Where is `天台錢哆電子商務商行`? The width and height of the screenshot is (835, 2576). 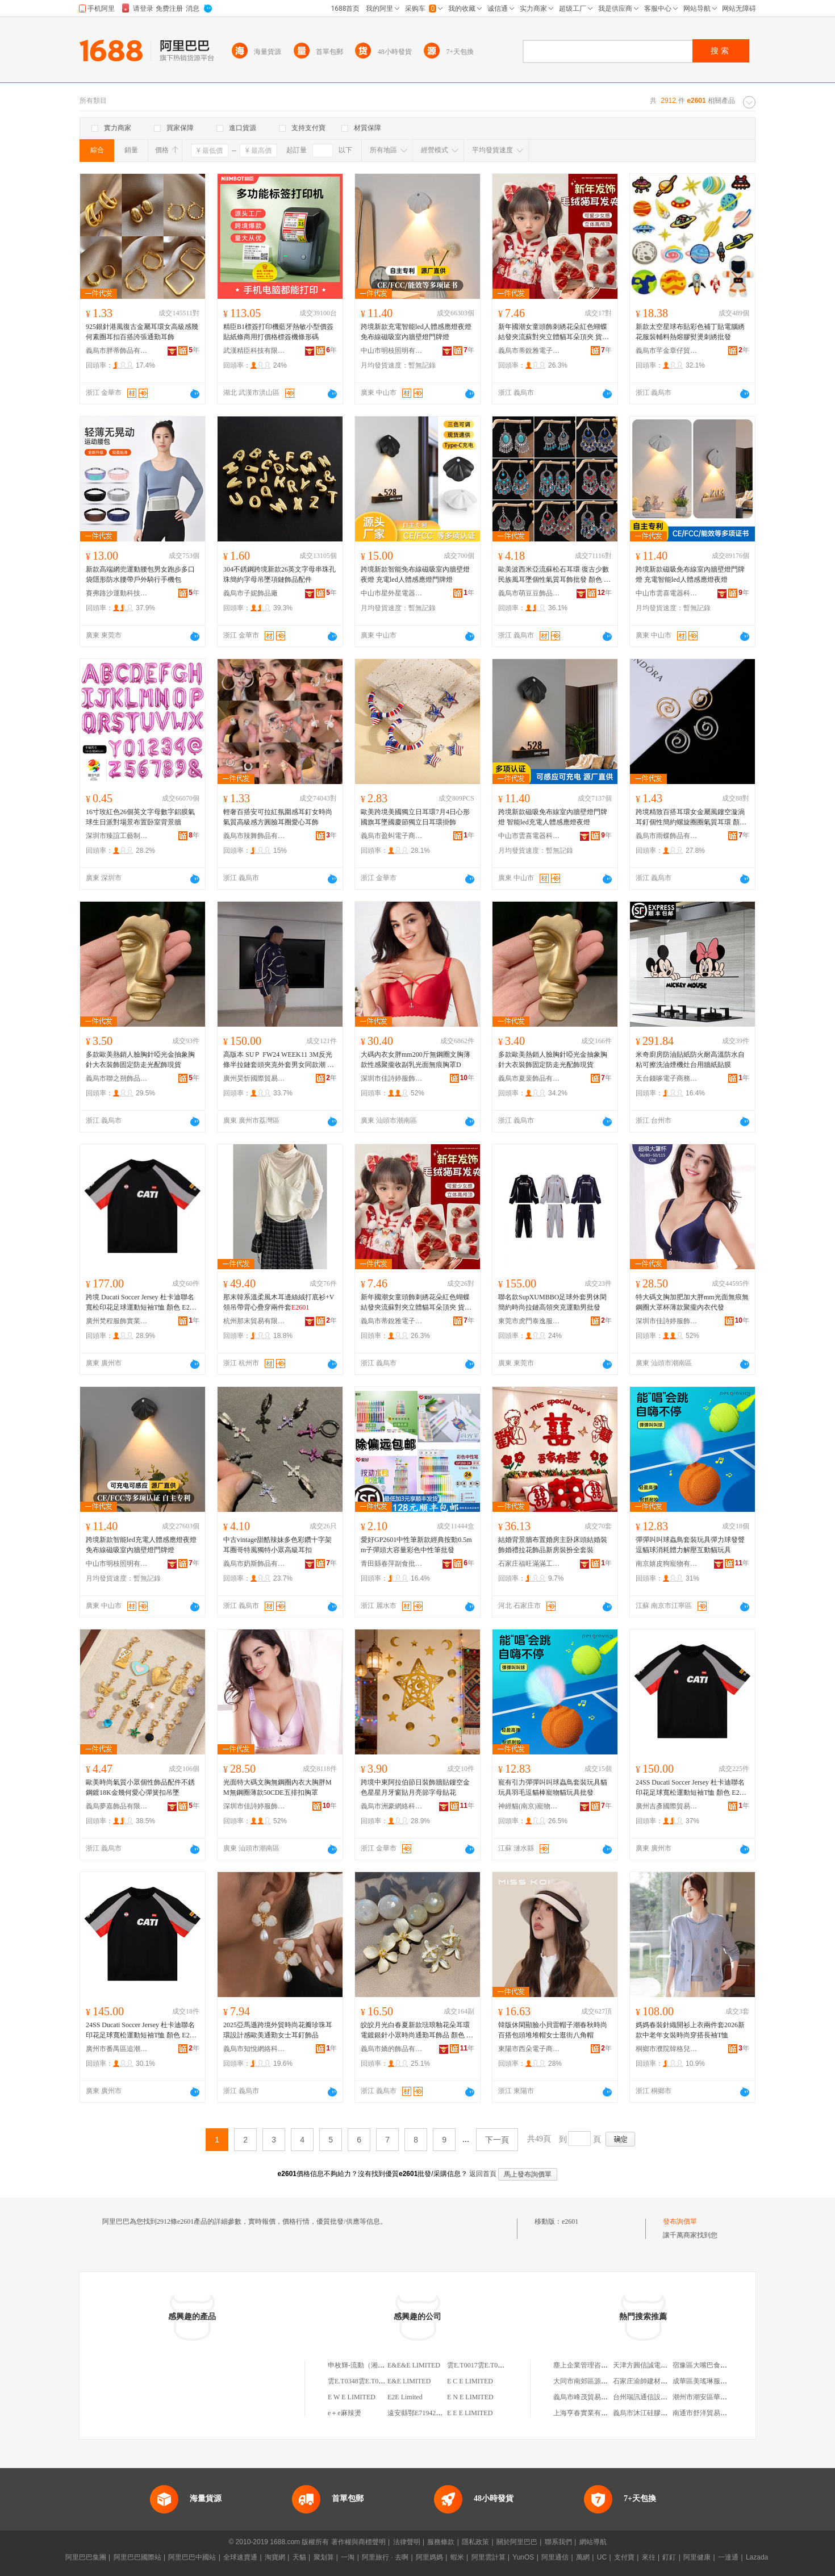 天台錢哆電子商務商行 is located at coordinates (667, 1078).